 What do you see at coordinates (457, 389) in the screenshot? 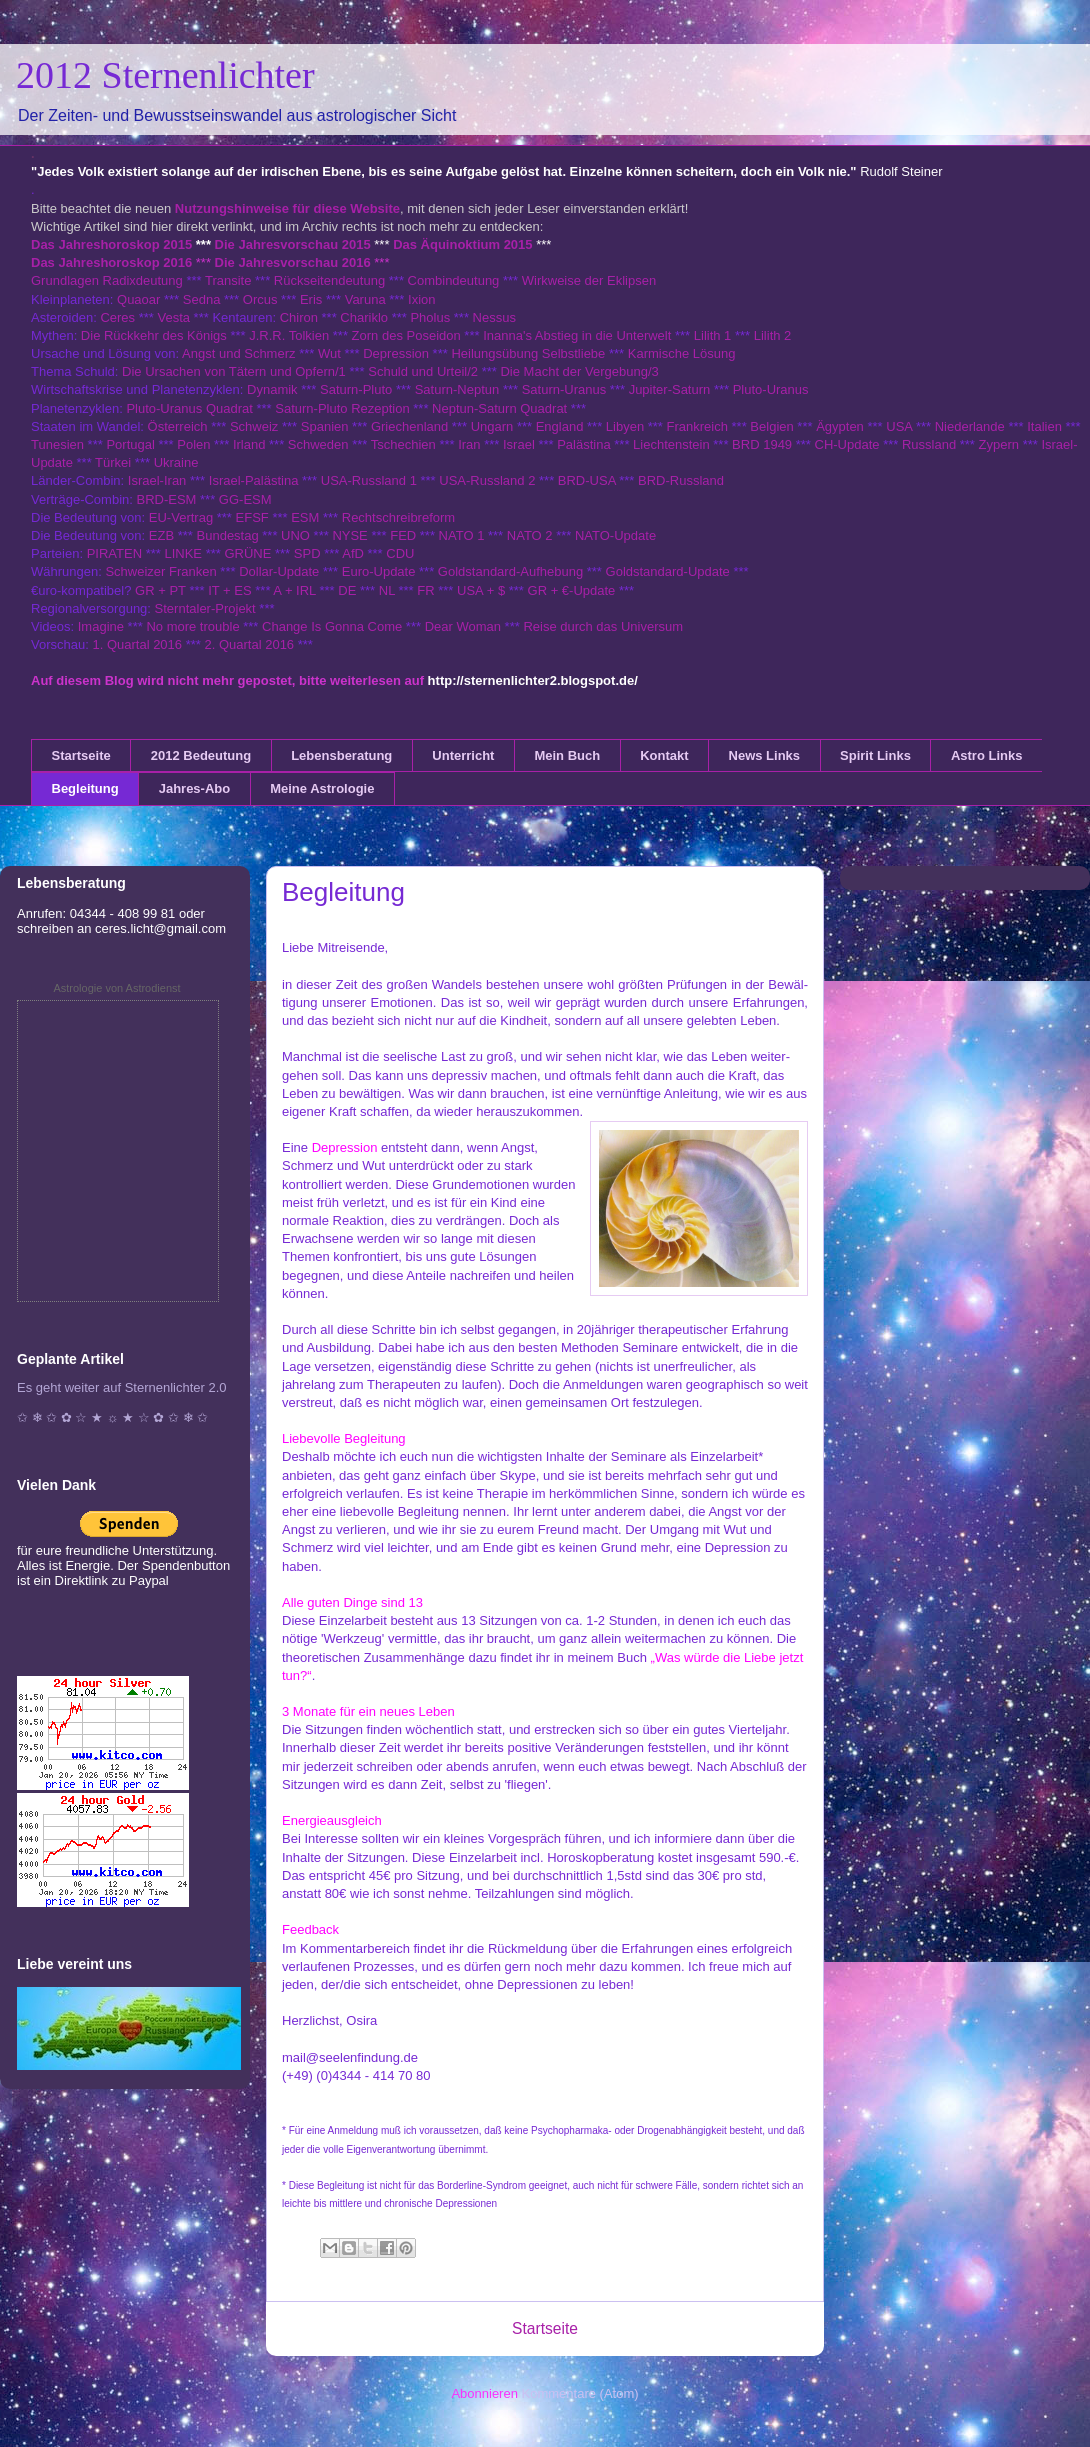
I see `Saturn-Neptun` at bounding box center [457, 389].